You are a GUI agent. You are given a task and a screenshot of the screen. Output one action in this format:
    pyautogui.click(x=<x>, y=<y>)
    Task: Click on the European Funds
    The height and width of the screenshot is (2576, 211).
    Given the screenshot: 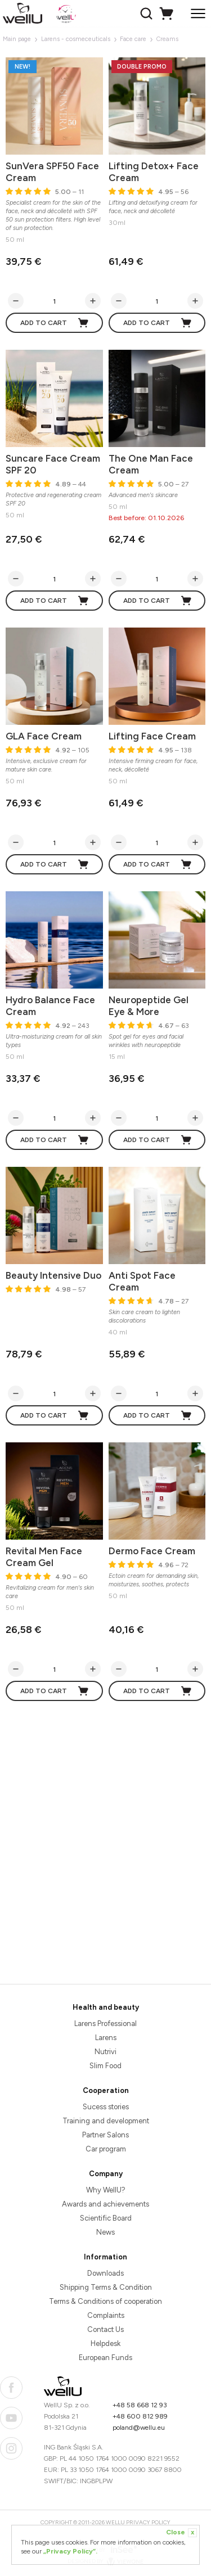 What is the action you would take?
    pyautogui.click(x=105, y=2357)
    